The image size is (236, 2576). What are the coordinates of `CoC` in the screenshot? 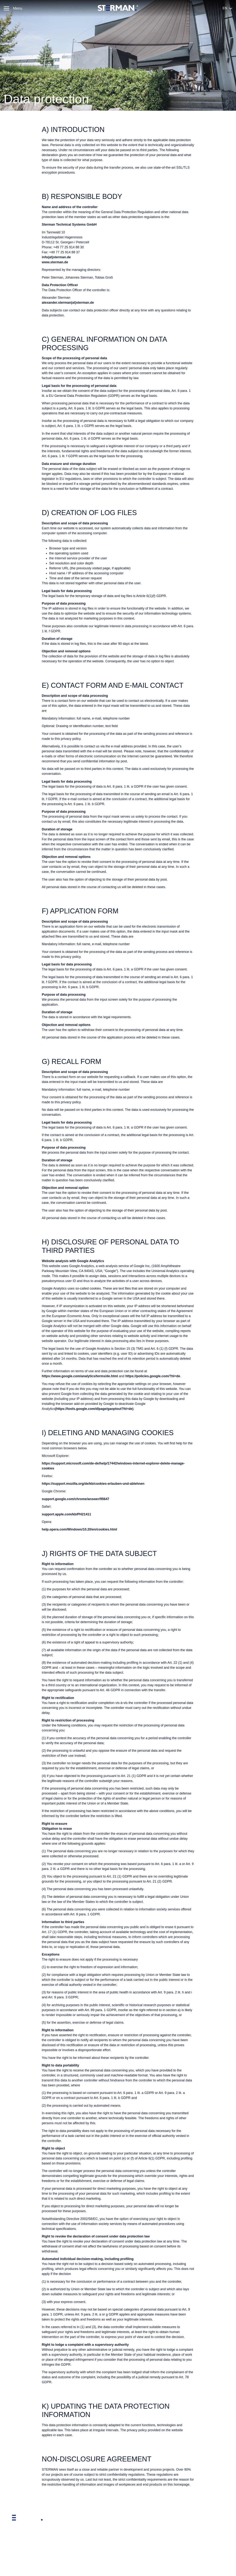 It's located at (141, 2517).